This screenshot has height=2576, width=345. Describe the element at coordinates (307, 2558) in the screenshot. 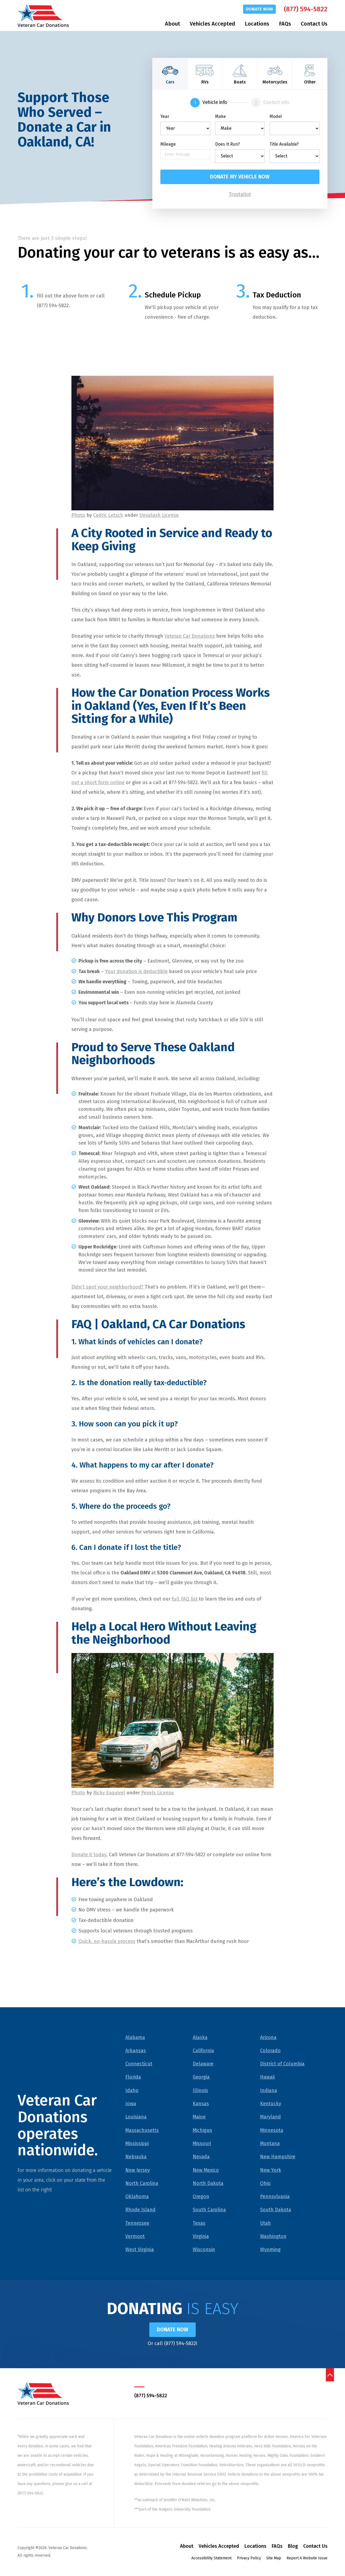

I see `Report A Website Issue` at that location.